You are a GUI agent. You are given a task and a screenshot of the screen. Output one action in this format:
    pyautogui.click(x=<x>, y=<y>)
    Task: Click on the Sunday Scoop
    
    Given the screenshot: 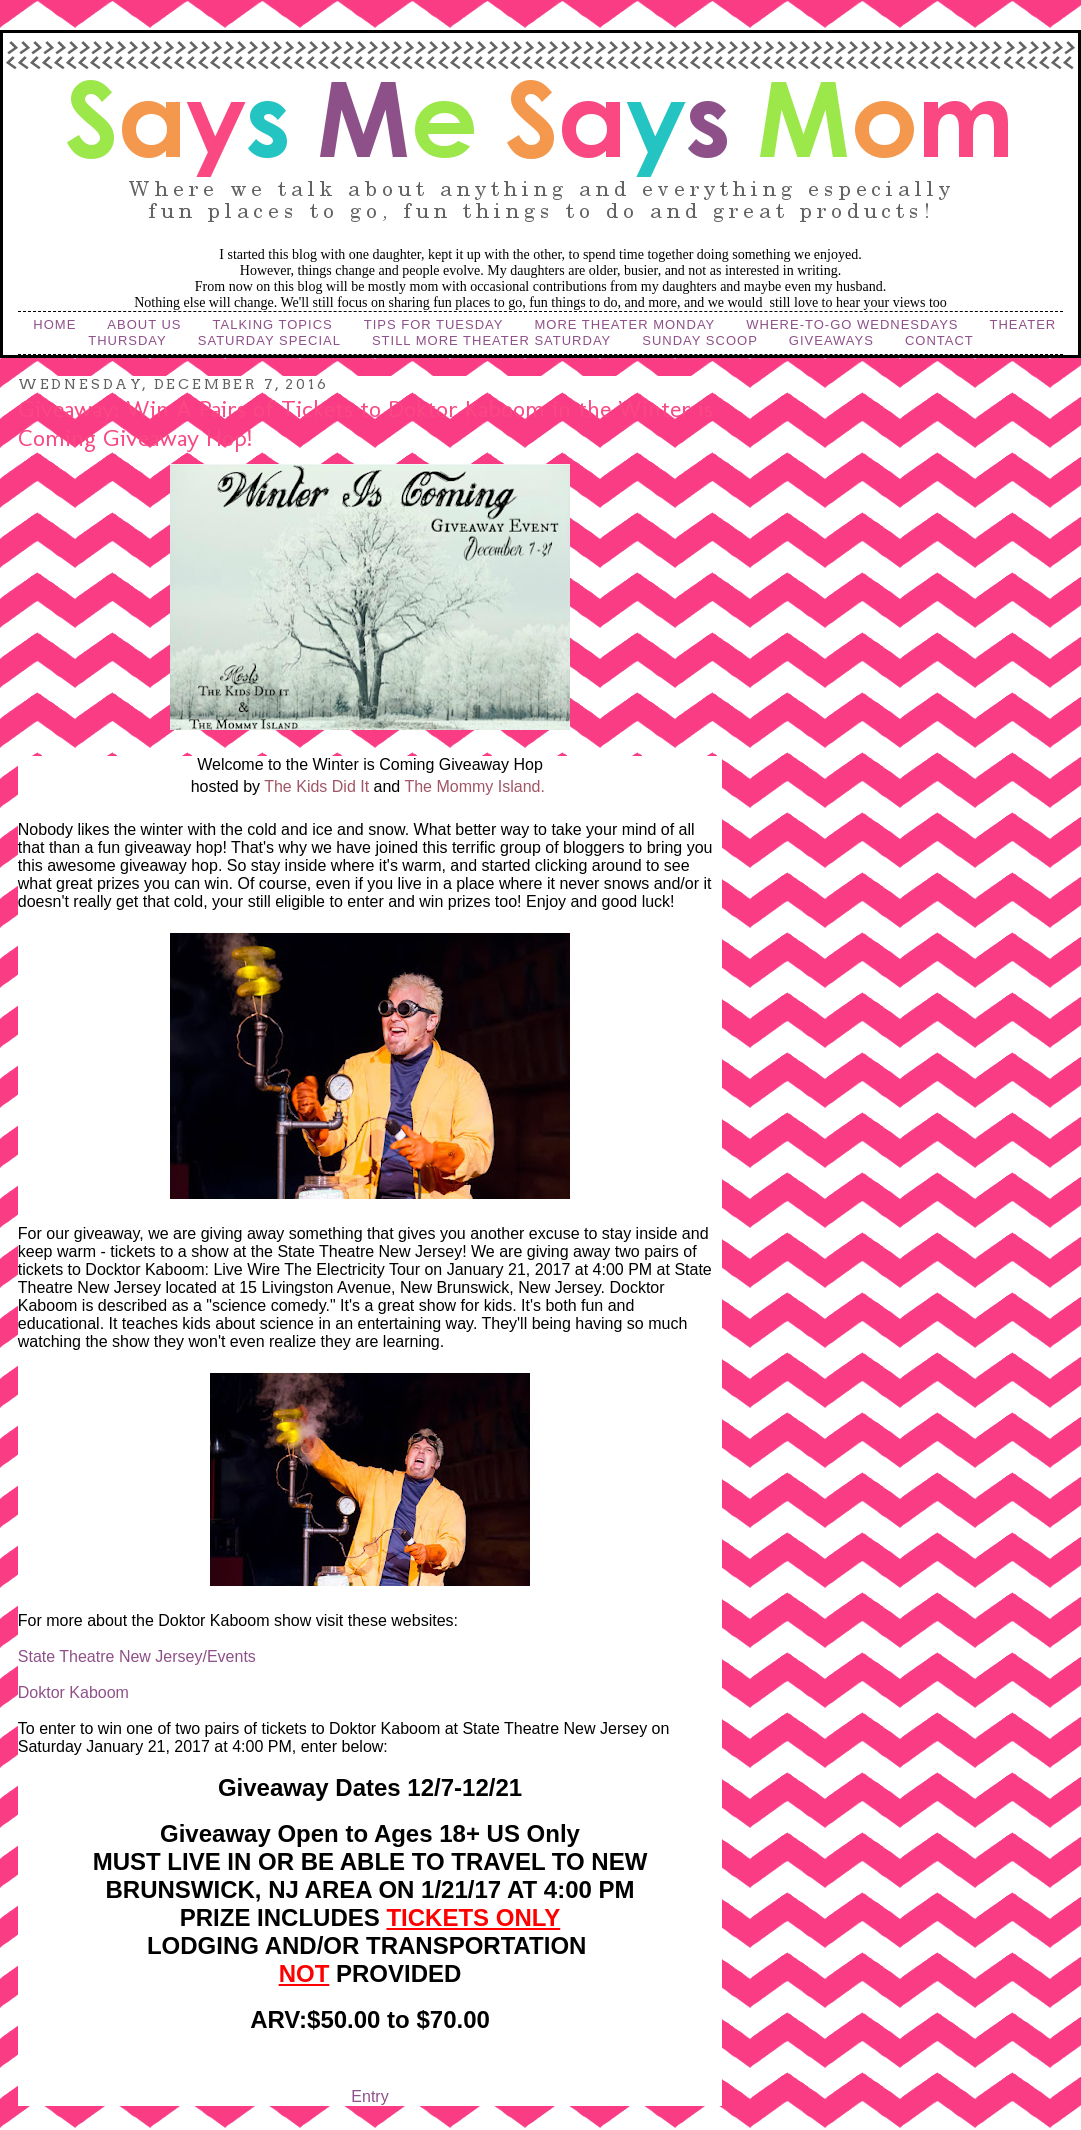 What is the action you would take?
    pyautogui.click(x=700, y=340)
    